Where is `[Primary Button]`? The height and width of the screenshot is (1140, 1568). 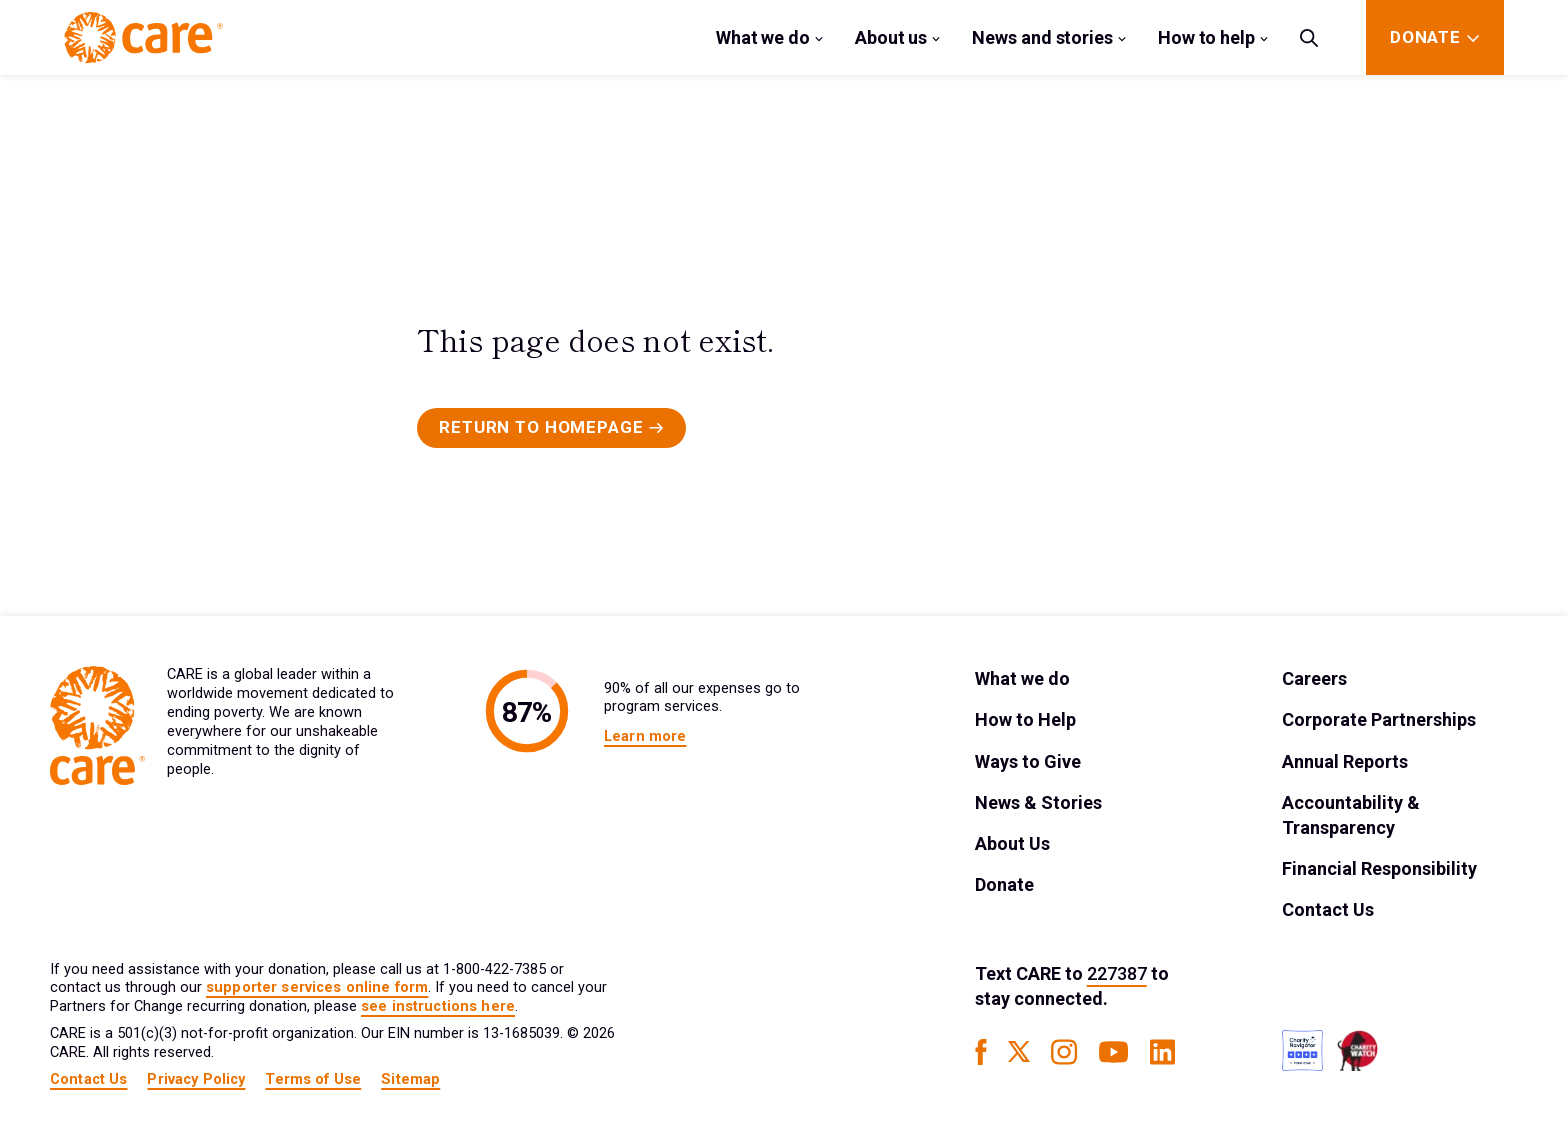 [Primary Button] is located at coordinates (551, 428).